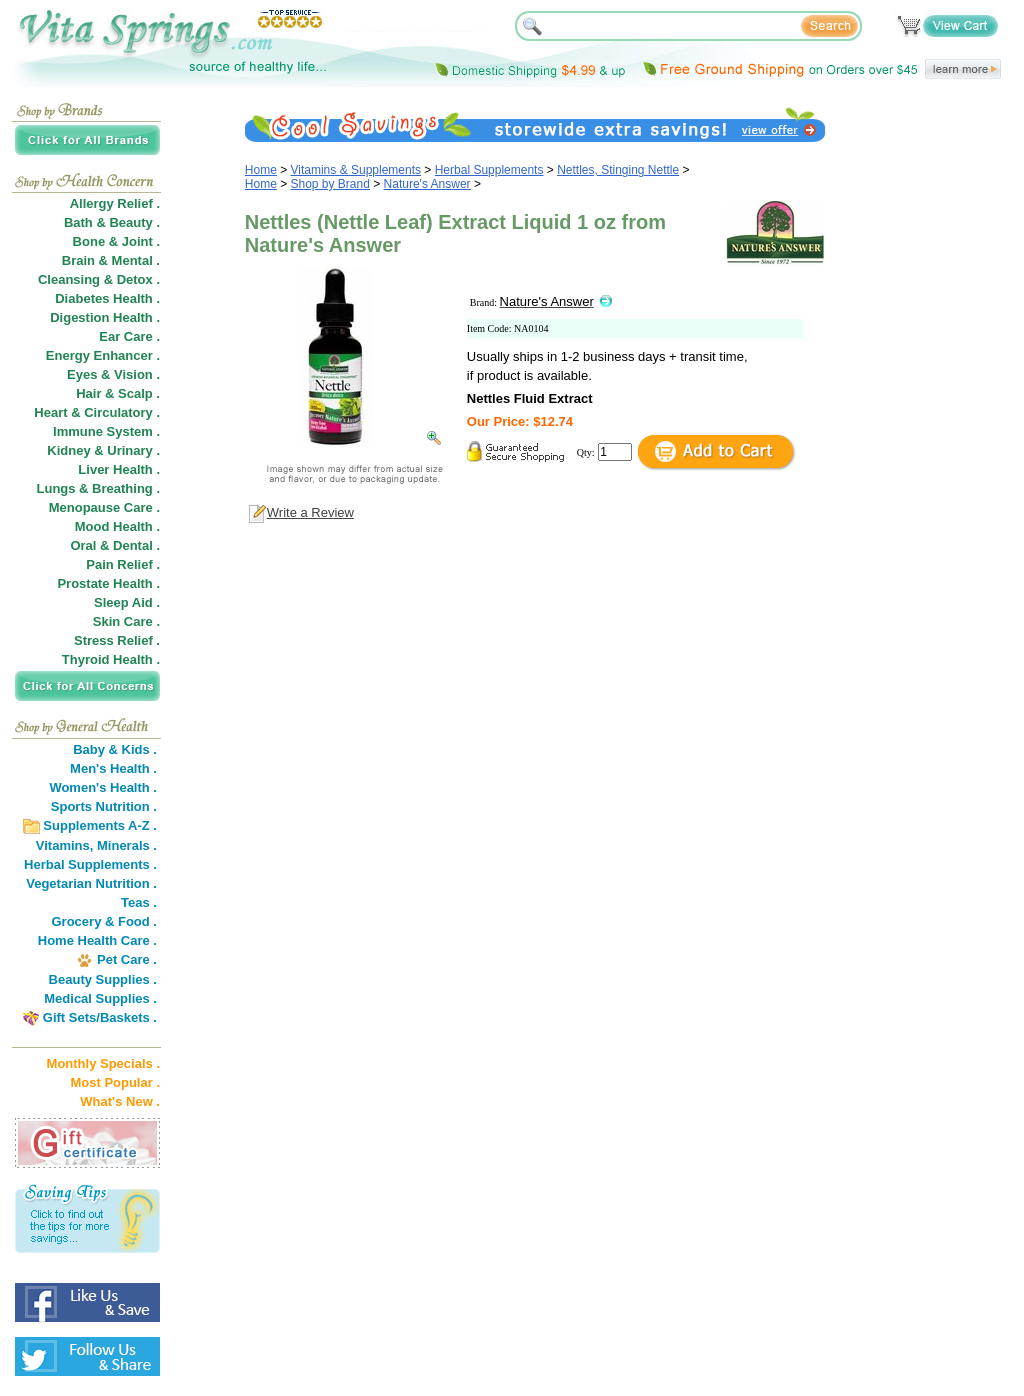 The width and height of the screenshot is (1024, 1396). I want to click on Herbal Supplements ., so click(90, 864).